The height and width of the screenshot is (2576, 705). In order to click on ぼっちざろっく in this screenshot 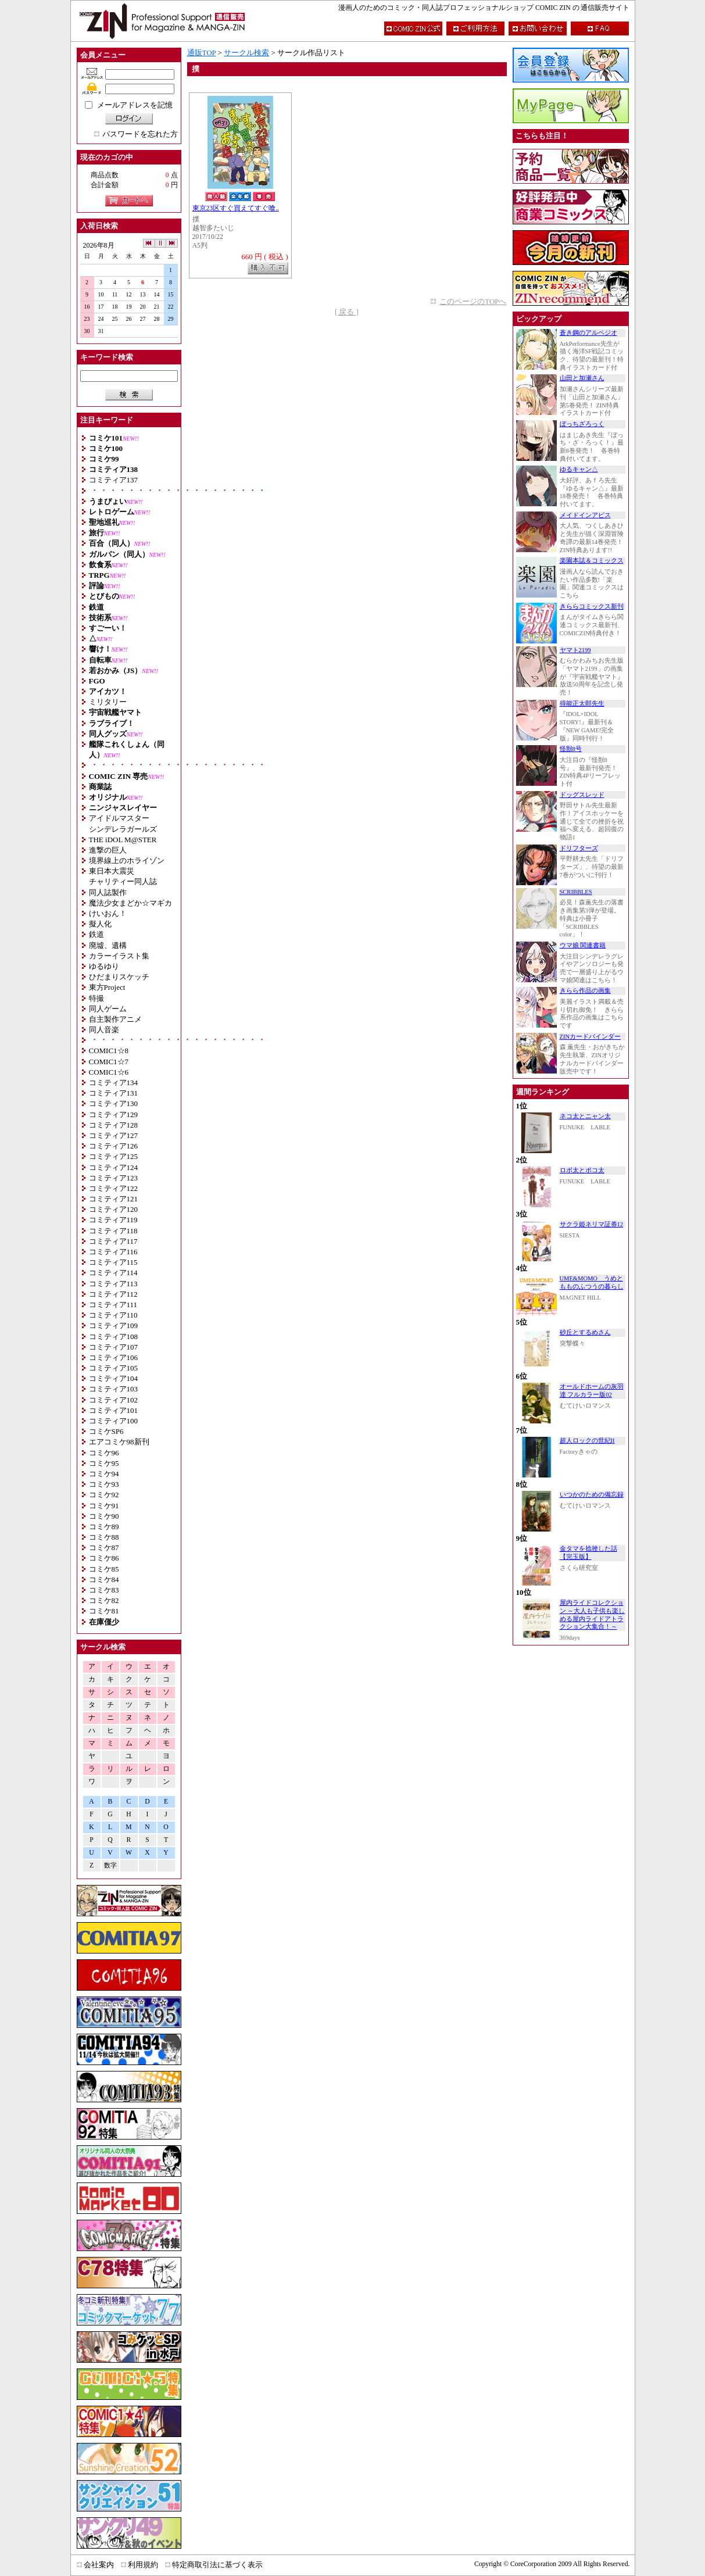, I will do `click(582, 424)`.